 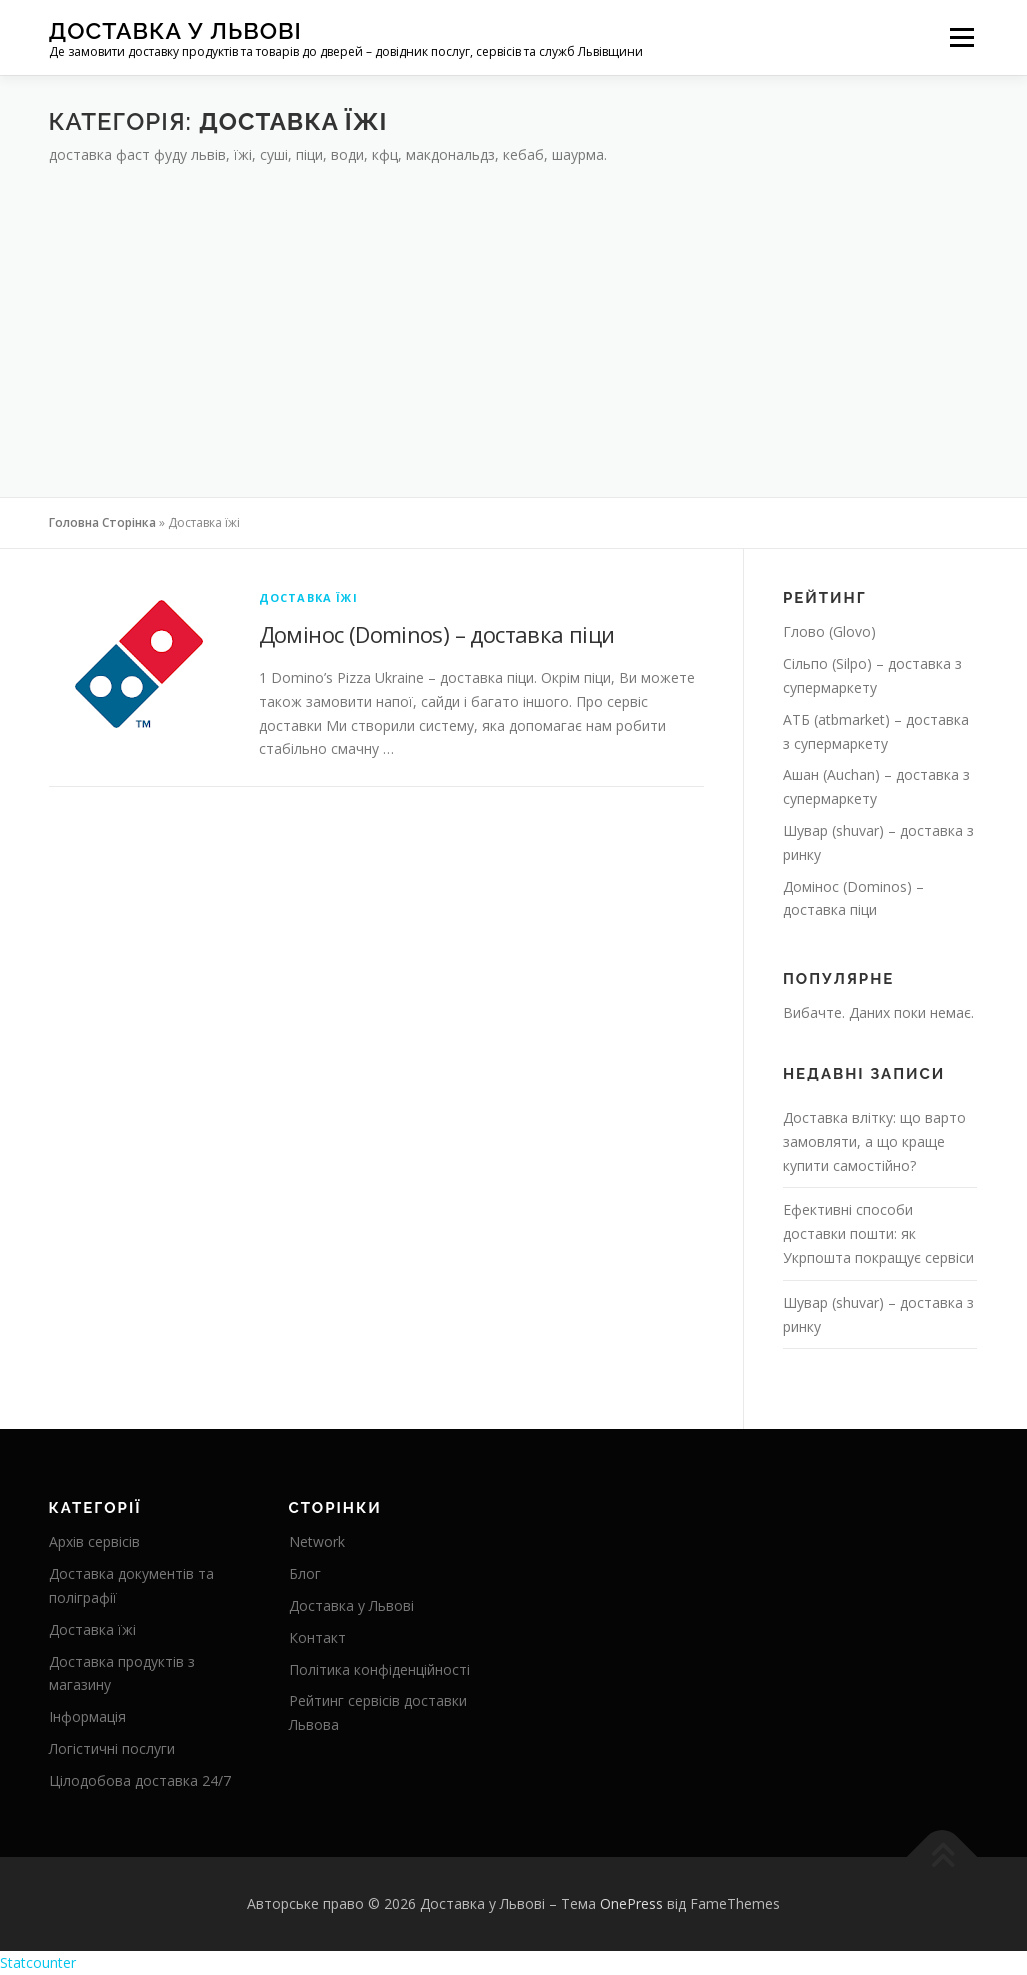 What do you see at coordinates (874, 1141) in the screenshot?
I see `Доставка влітку: що варто замовляти, а що краще купити самостійно?` at bounding box center [874, 1141].